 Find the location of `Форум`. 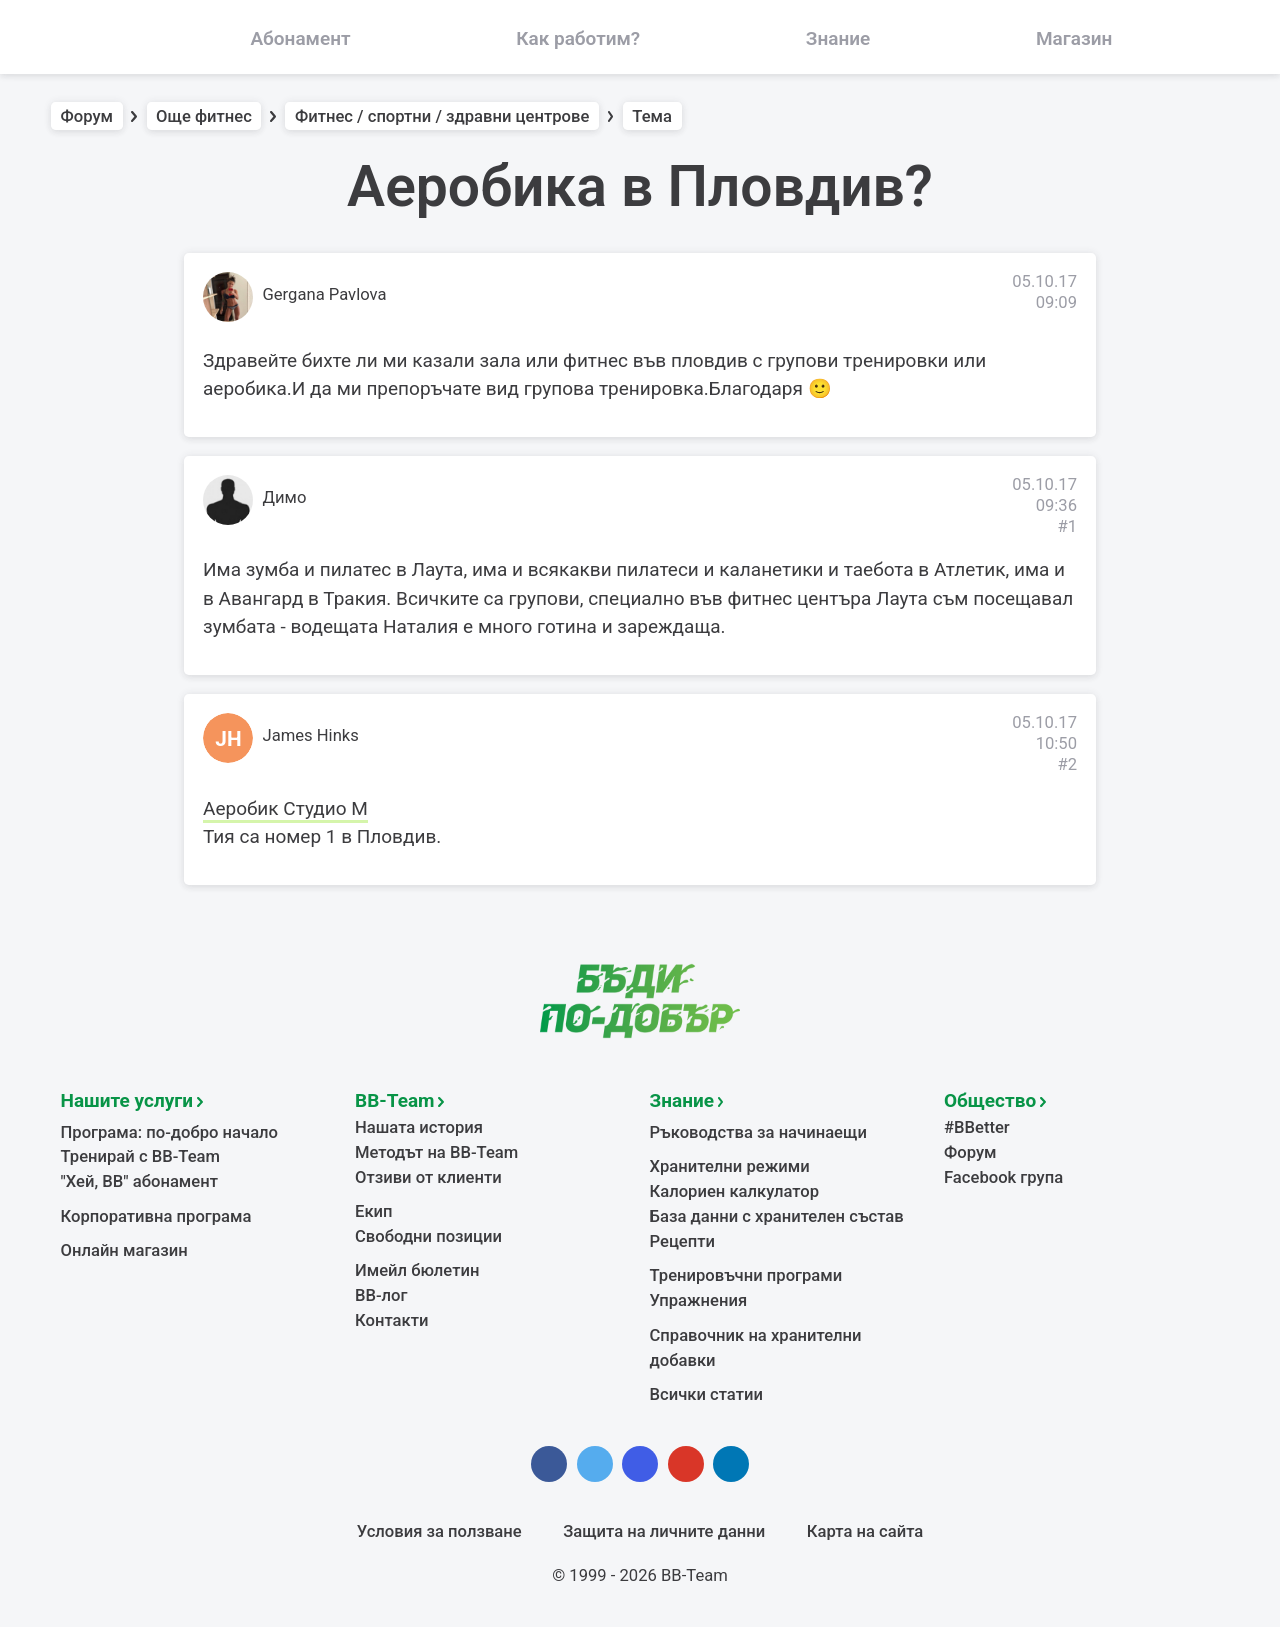

Форум is located at coordinates (87, 116).